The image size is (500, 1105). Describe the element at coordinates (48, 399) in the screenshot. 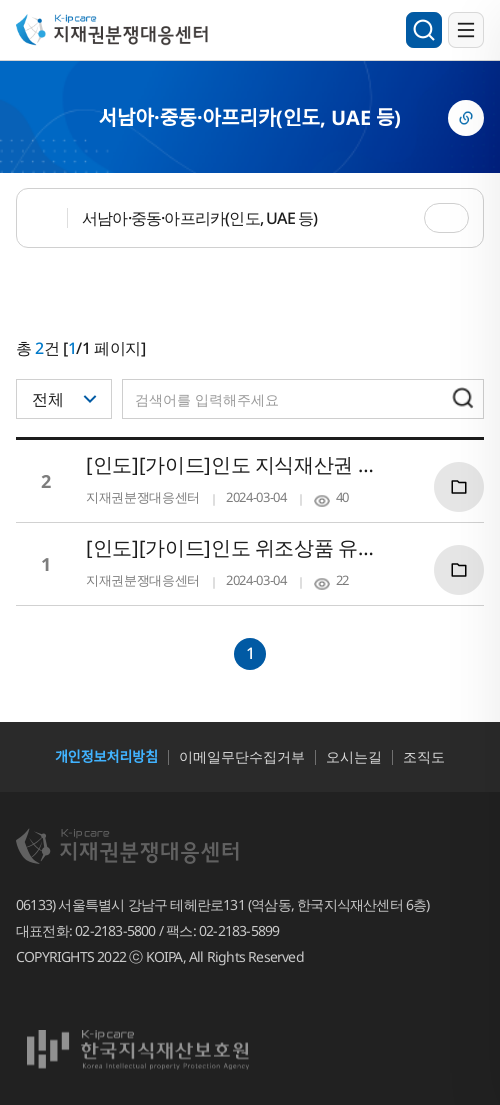

I see `전체` at that location.